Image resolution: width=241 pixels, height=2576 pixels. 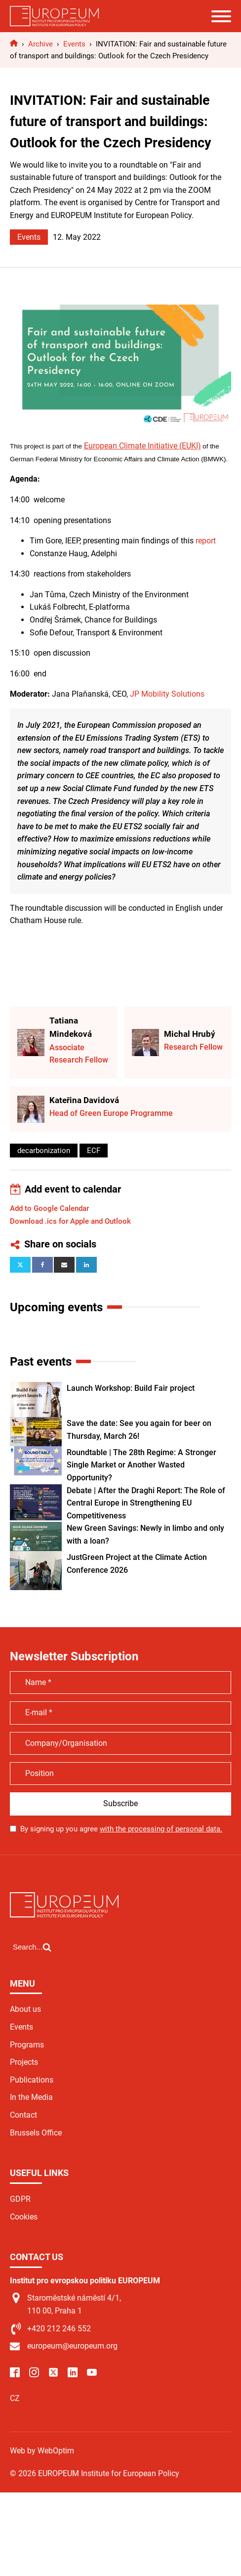 What do you see at coordinates (43, 1150) in the screenshot?
I see `decarbonization` at bounding box center [43, 1150].